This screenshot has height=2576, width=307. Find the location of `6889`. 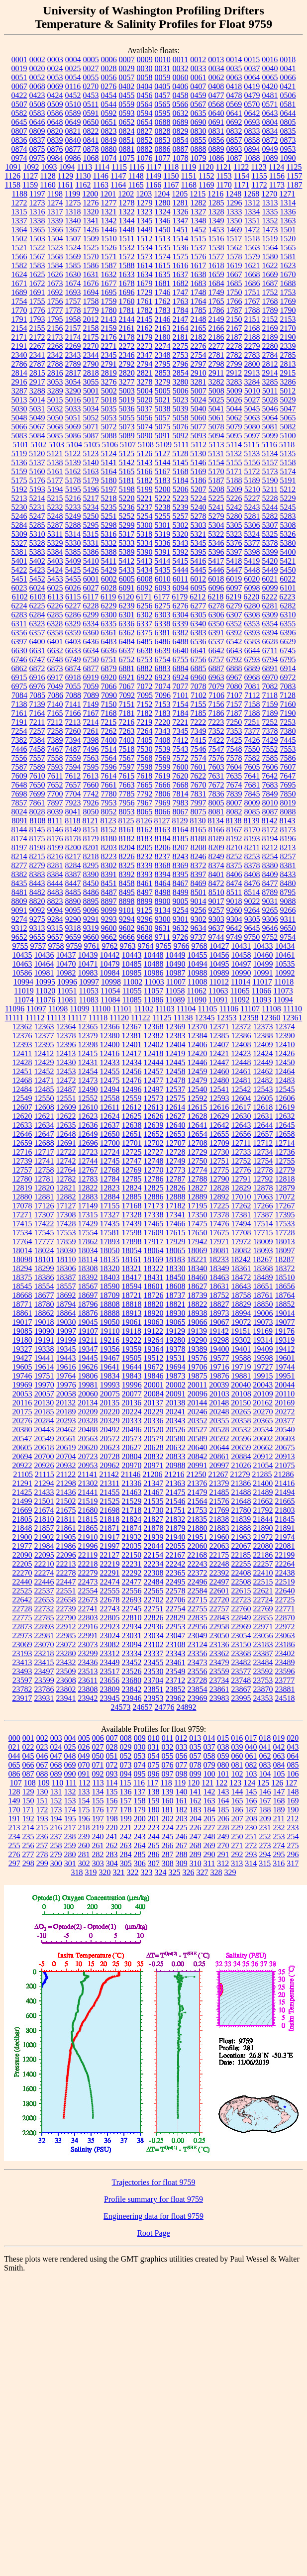

6889 is located at coordinates (252, 668).